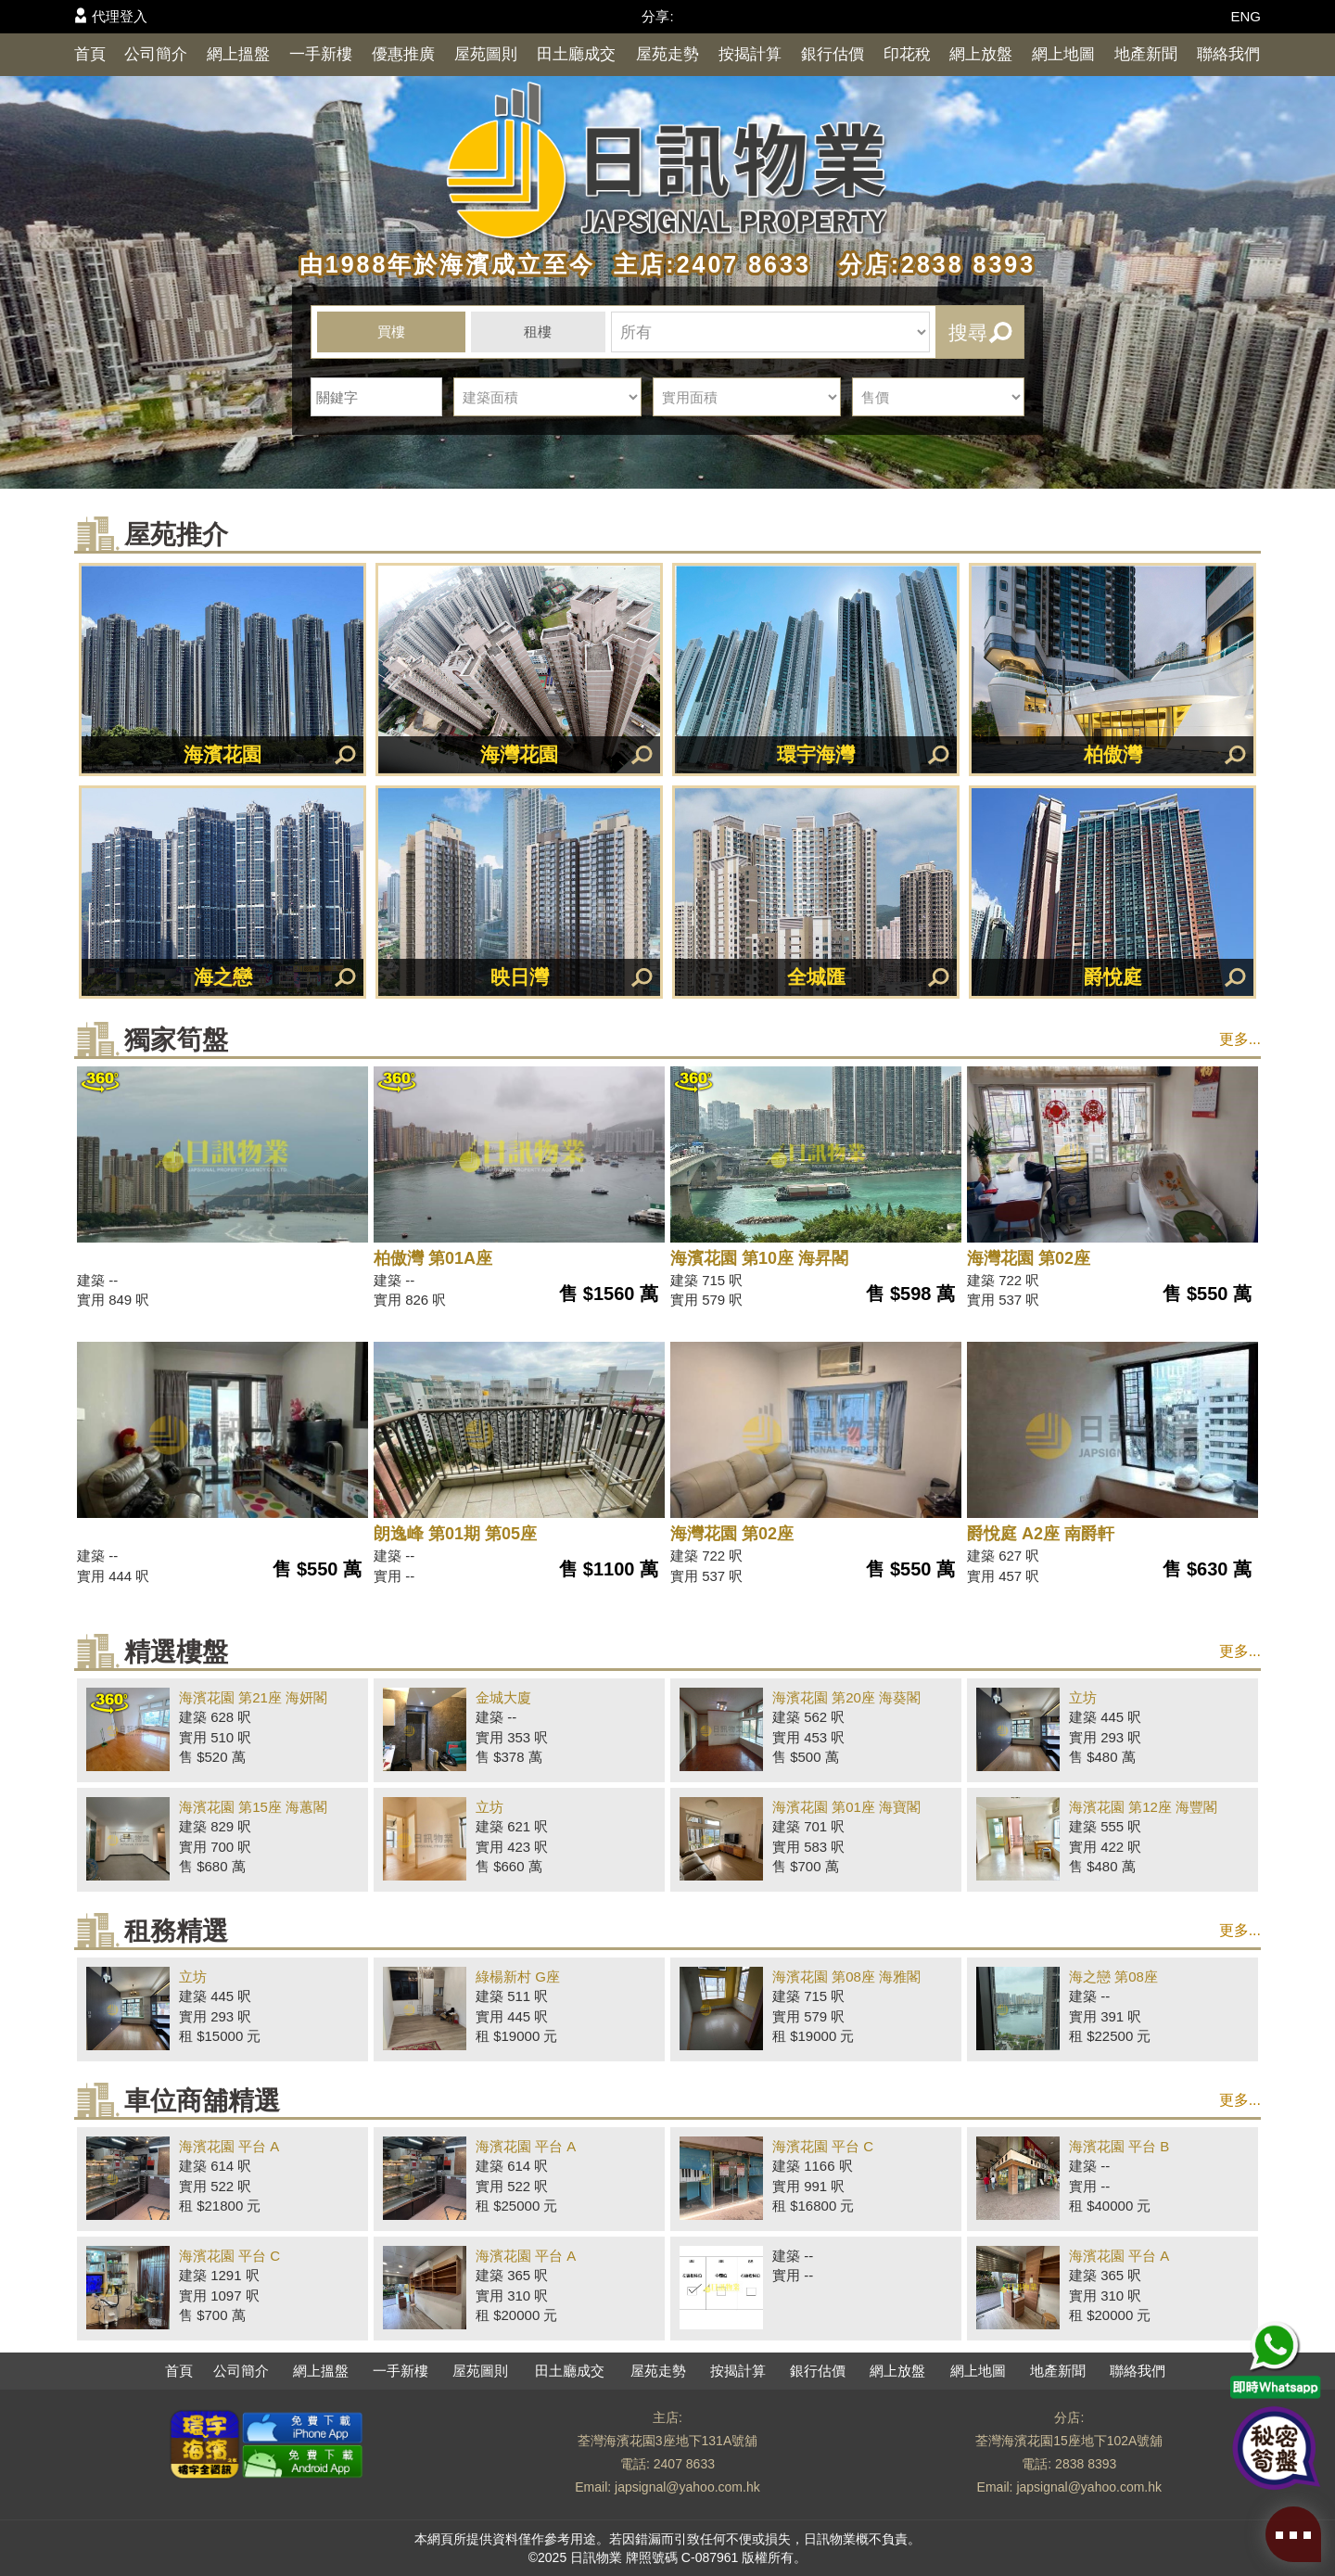 This screenshot has width=1335, height=2576. What do you see at coordinates (1085, 2463) in the screenshot?
I see `2838 8393` at bounding box center [1085, 2463].